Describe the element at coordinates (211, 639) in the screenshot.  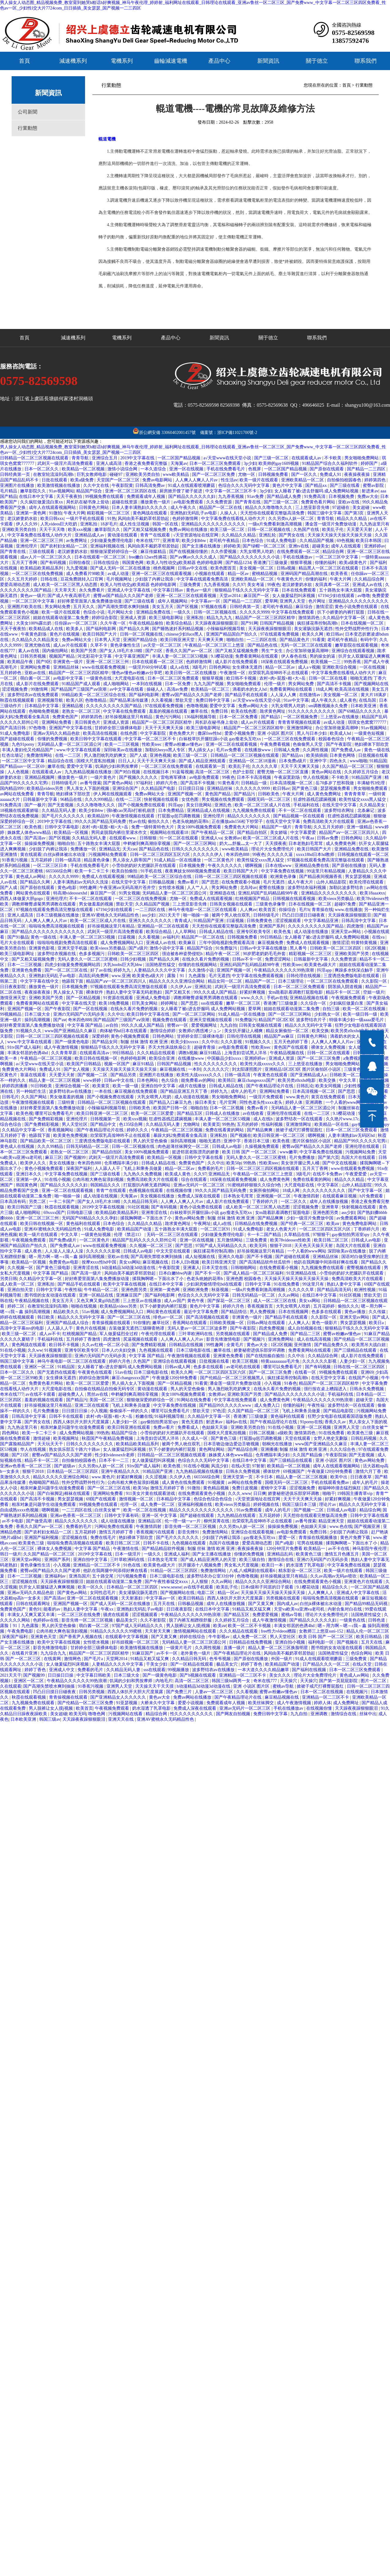
I see `天天爽天天爽` at that location.